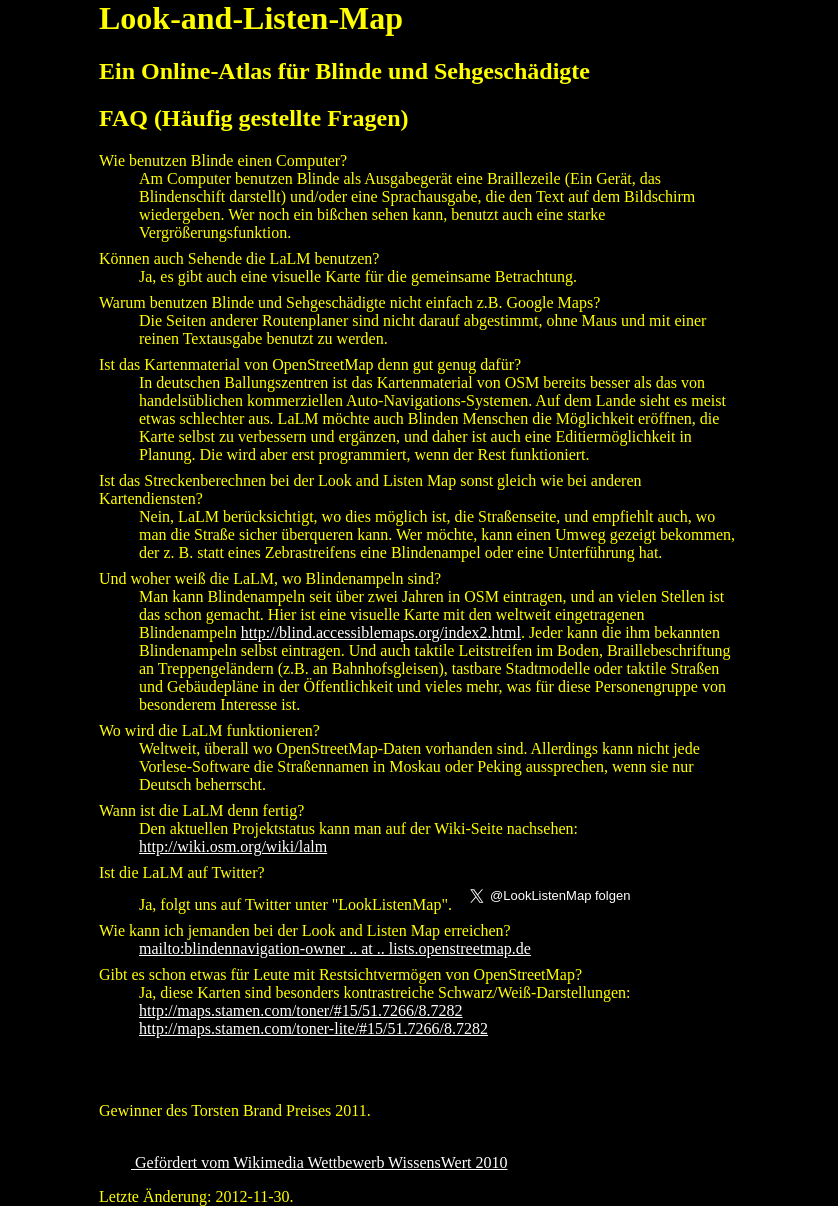 Image resolution: width=838 pixels, height=1206 pixels. I want to click on http://maps.stamen.com/toner/#15/51.7266/8.7282, so click(301, 1010).